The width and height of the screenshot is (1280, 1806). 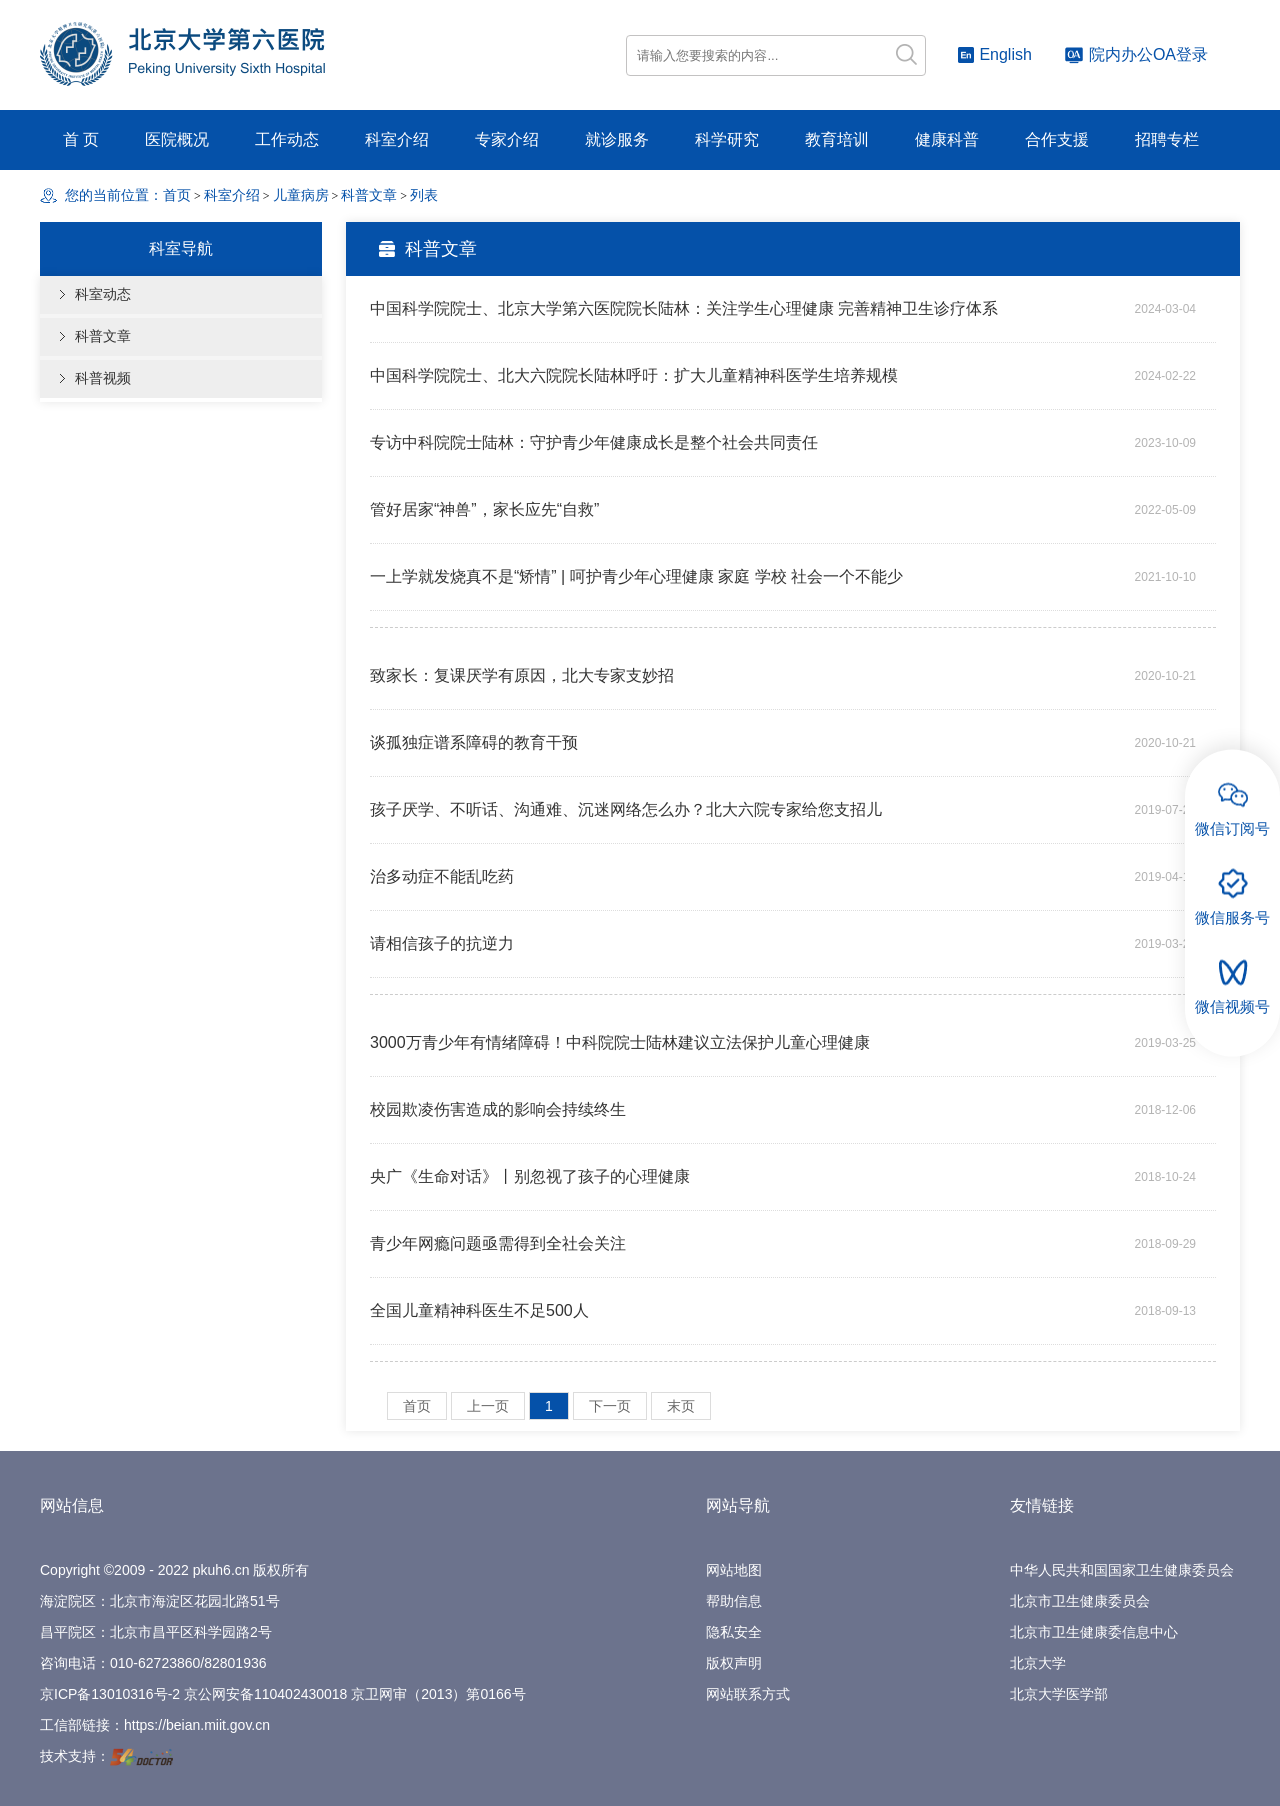 I want to click on 科普文章, so click(x=103, y=336).